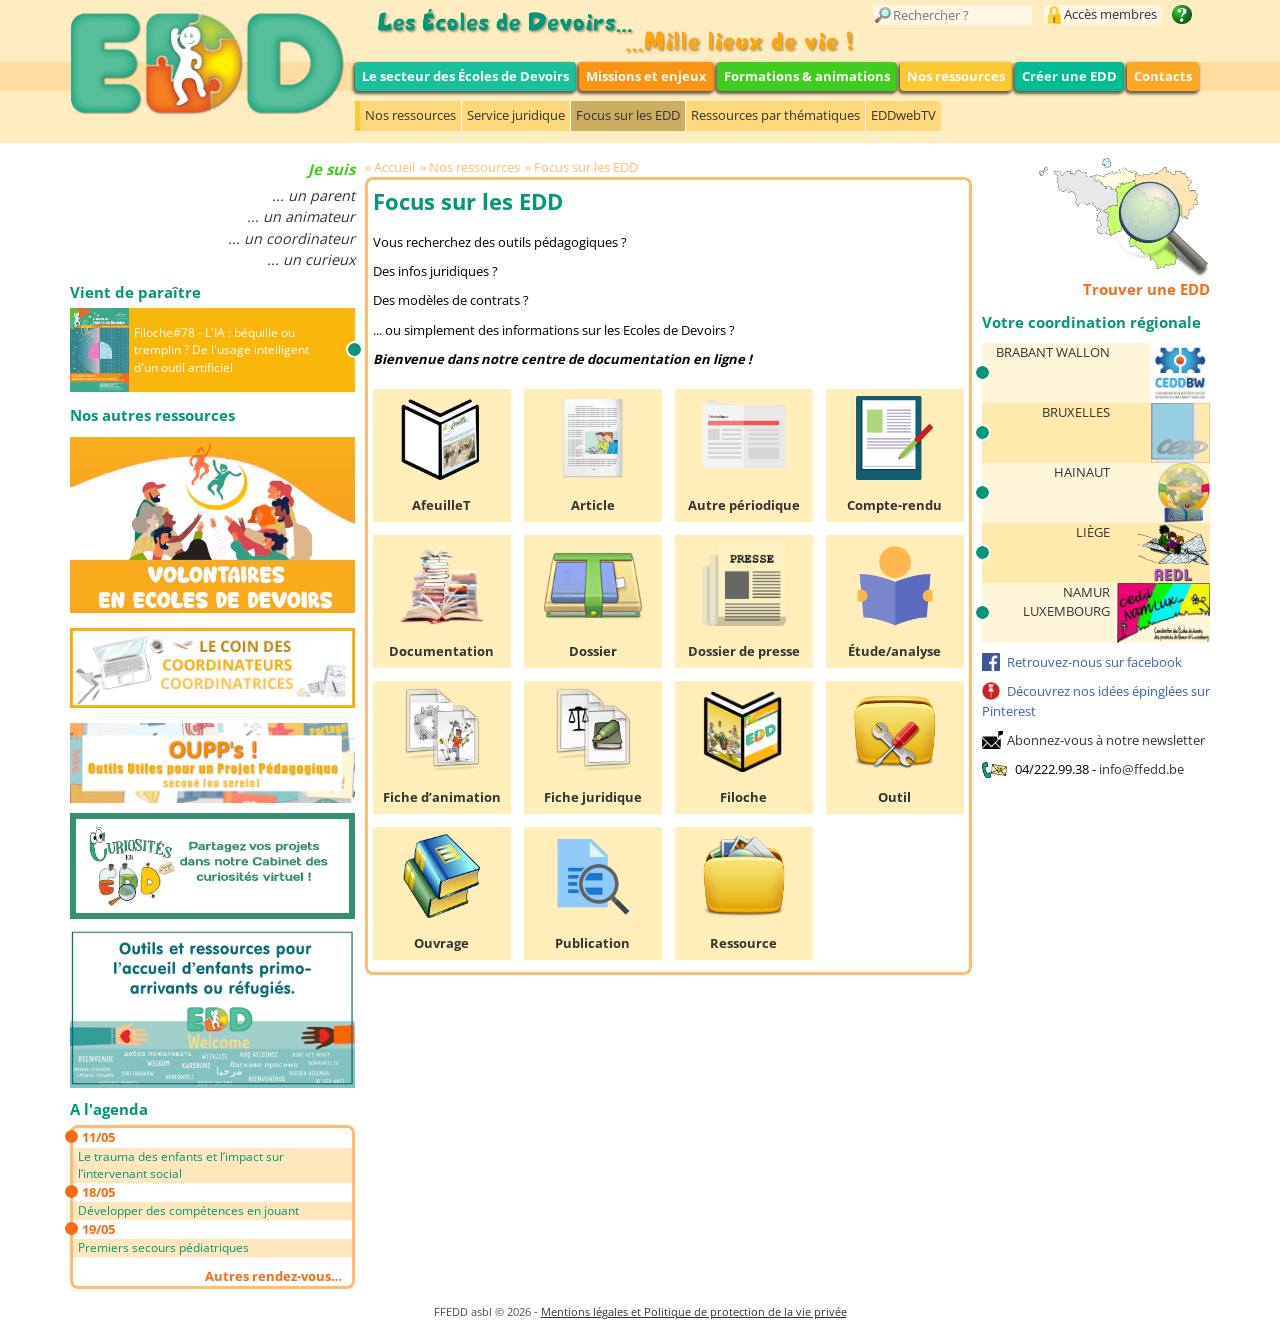 Image resolution: width=1280 pixels, height=1326 pixels. I want to click on Vient de paraître, so click(135, 292).